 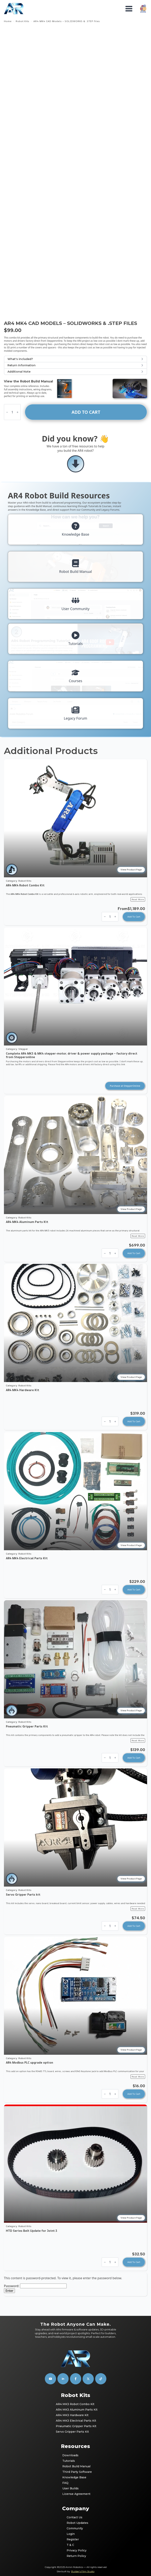 I want to click on Builder's Film Studio, so click(x=82, y=2571).